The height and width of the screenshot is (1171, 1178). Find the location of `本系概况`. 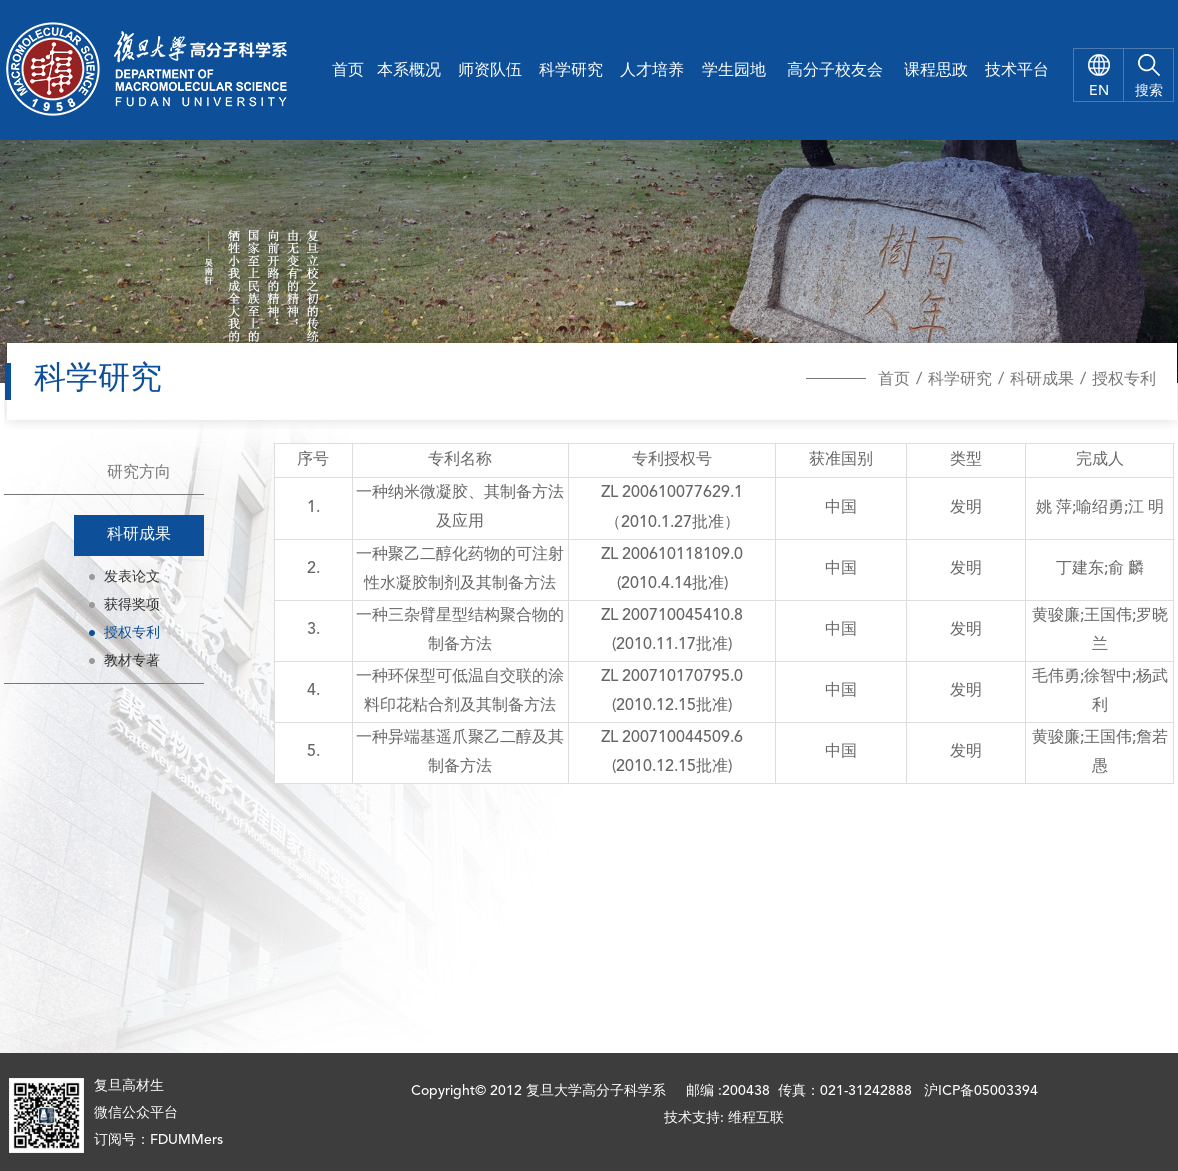

本系概况 is located at coordinates (409, 71).